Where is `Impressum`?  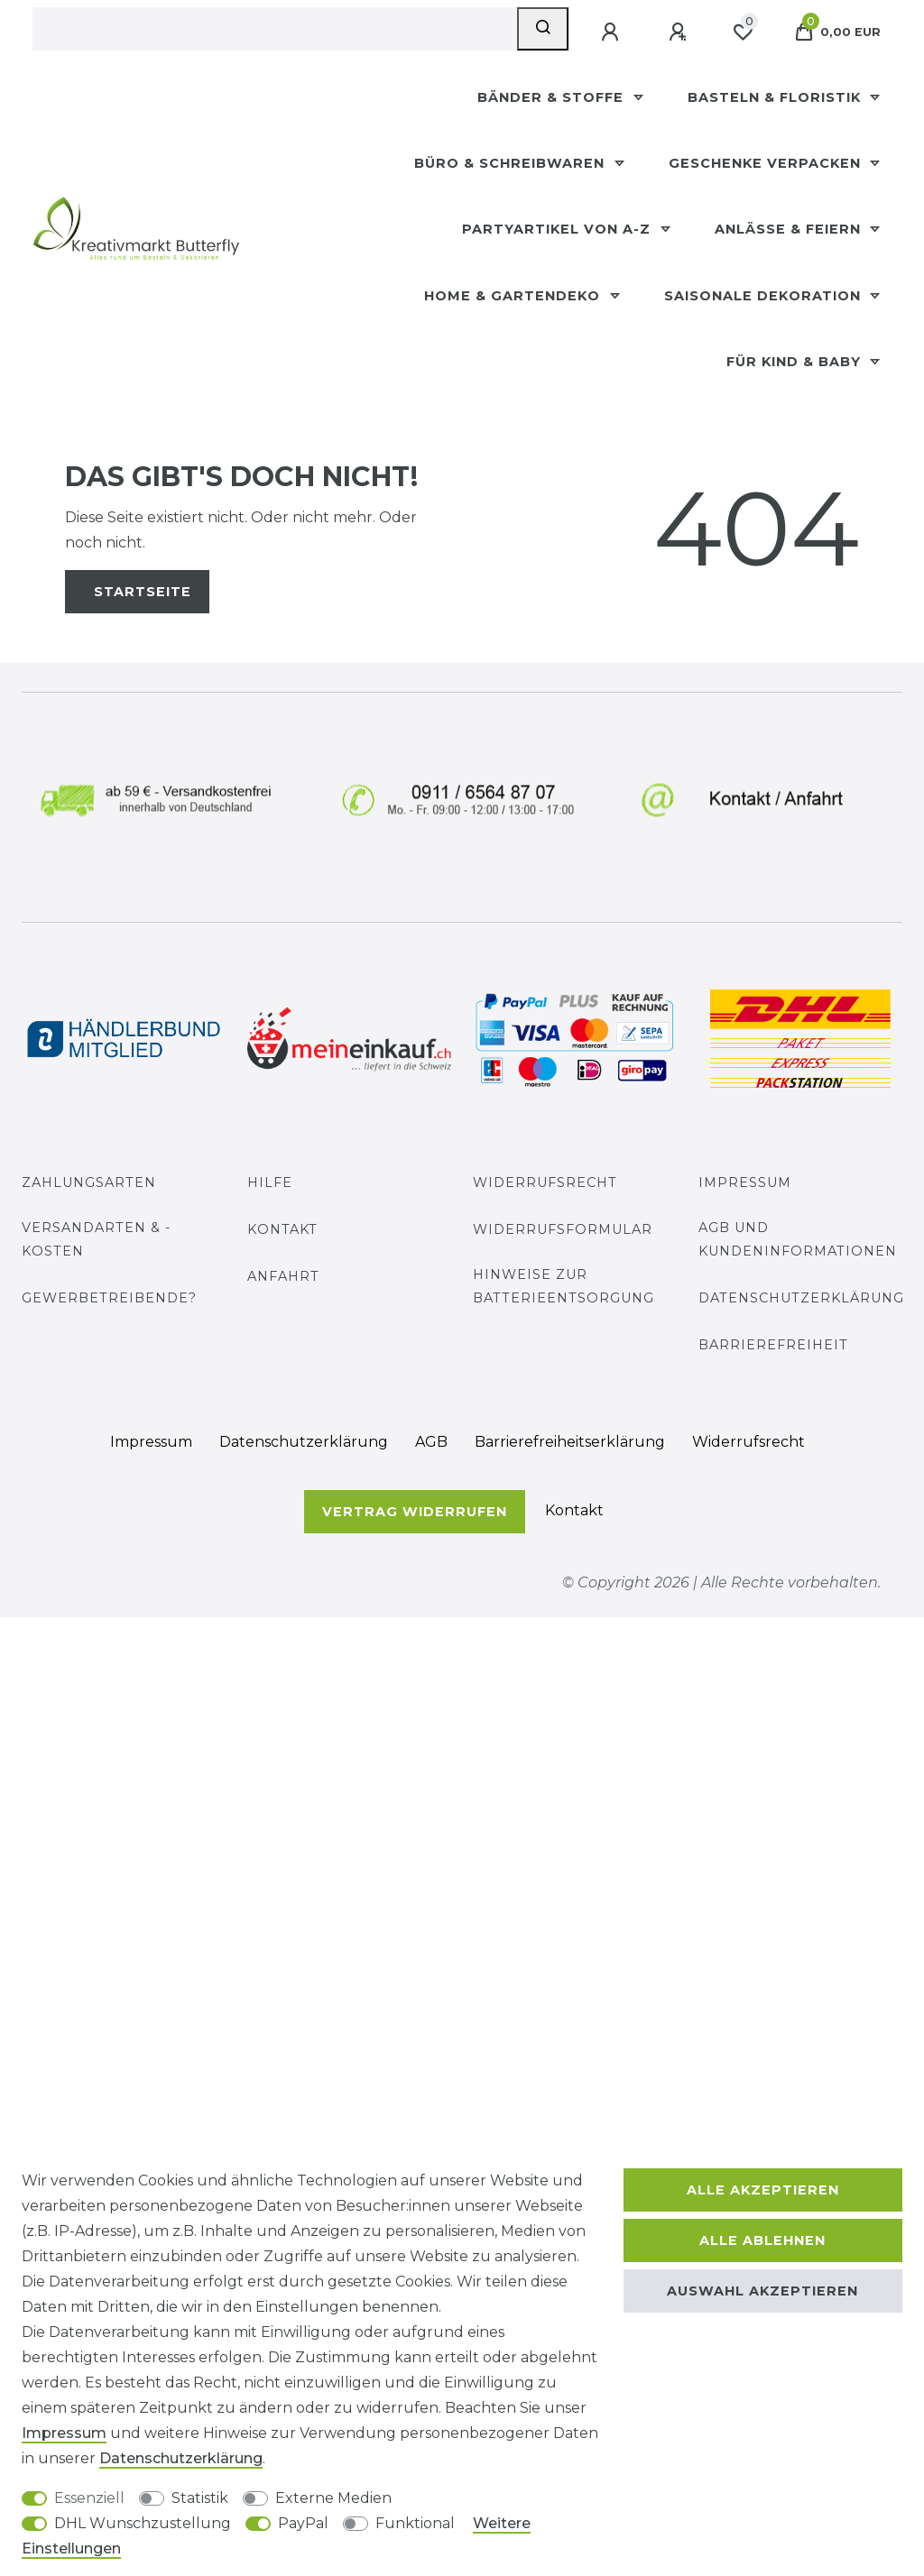
Impressum is located at coordinates (744, 1182).